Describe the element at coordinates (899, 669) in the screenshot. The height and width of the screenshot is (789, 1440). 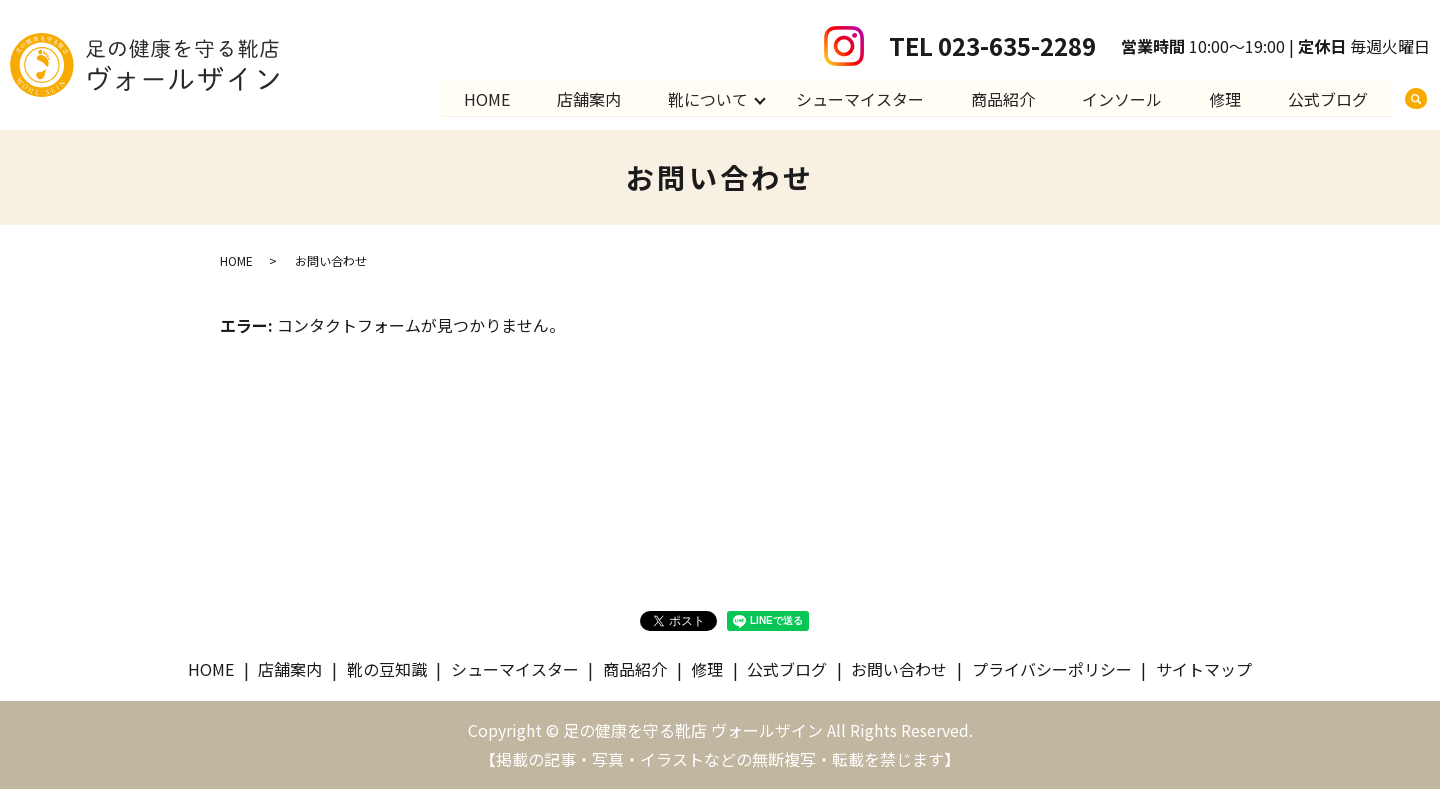
I see `お問い合わせ` at that location.